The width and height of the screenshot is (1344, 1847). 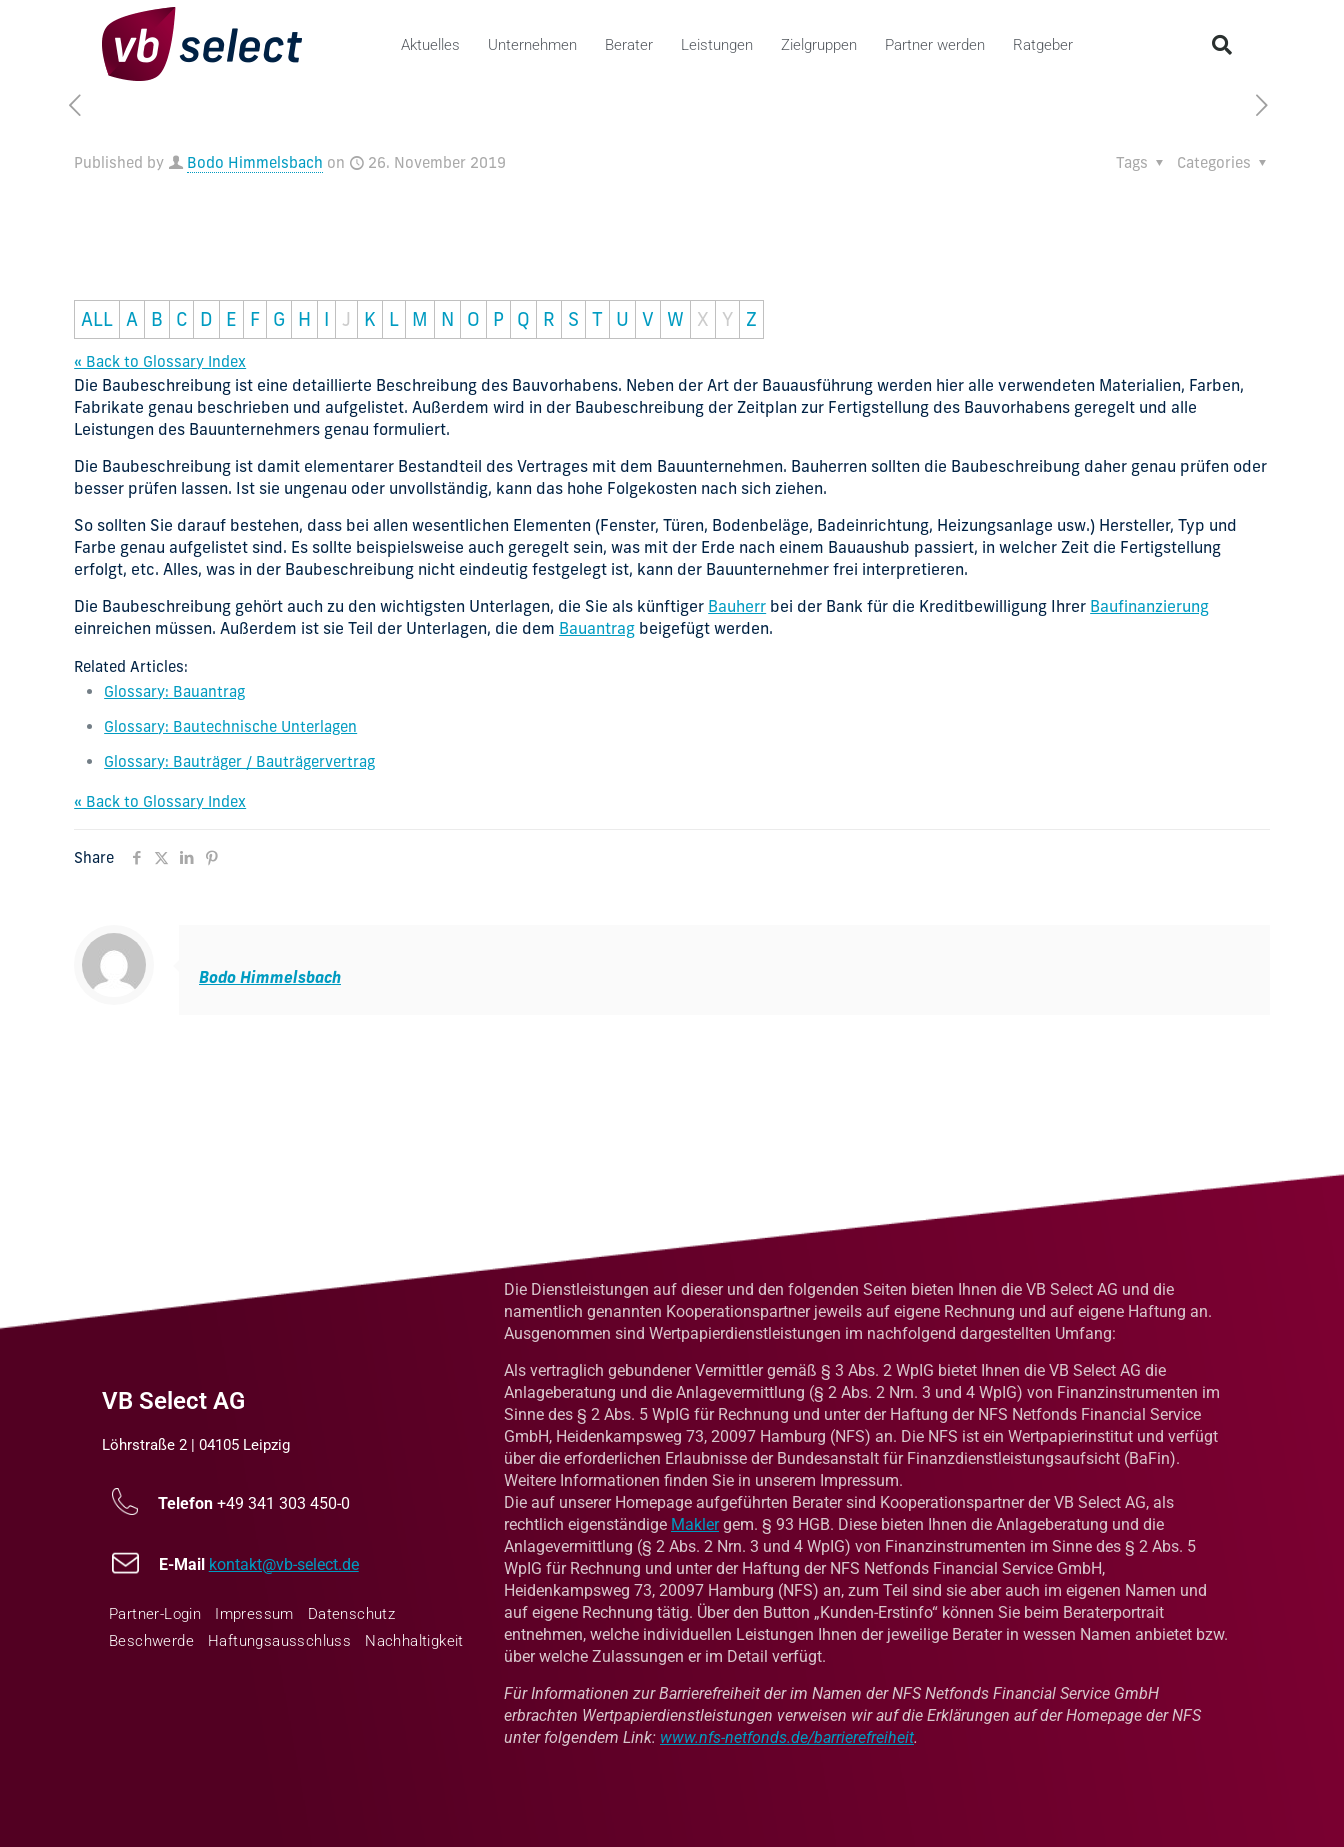 I want to click on ALL, so click(x=97, y=319).